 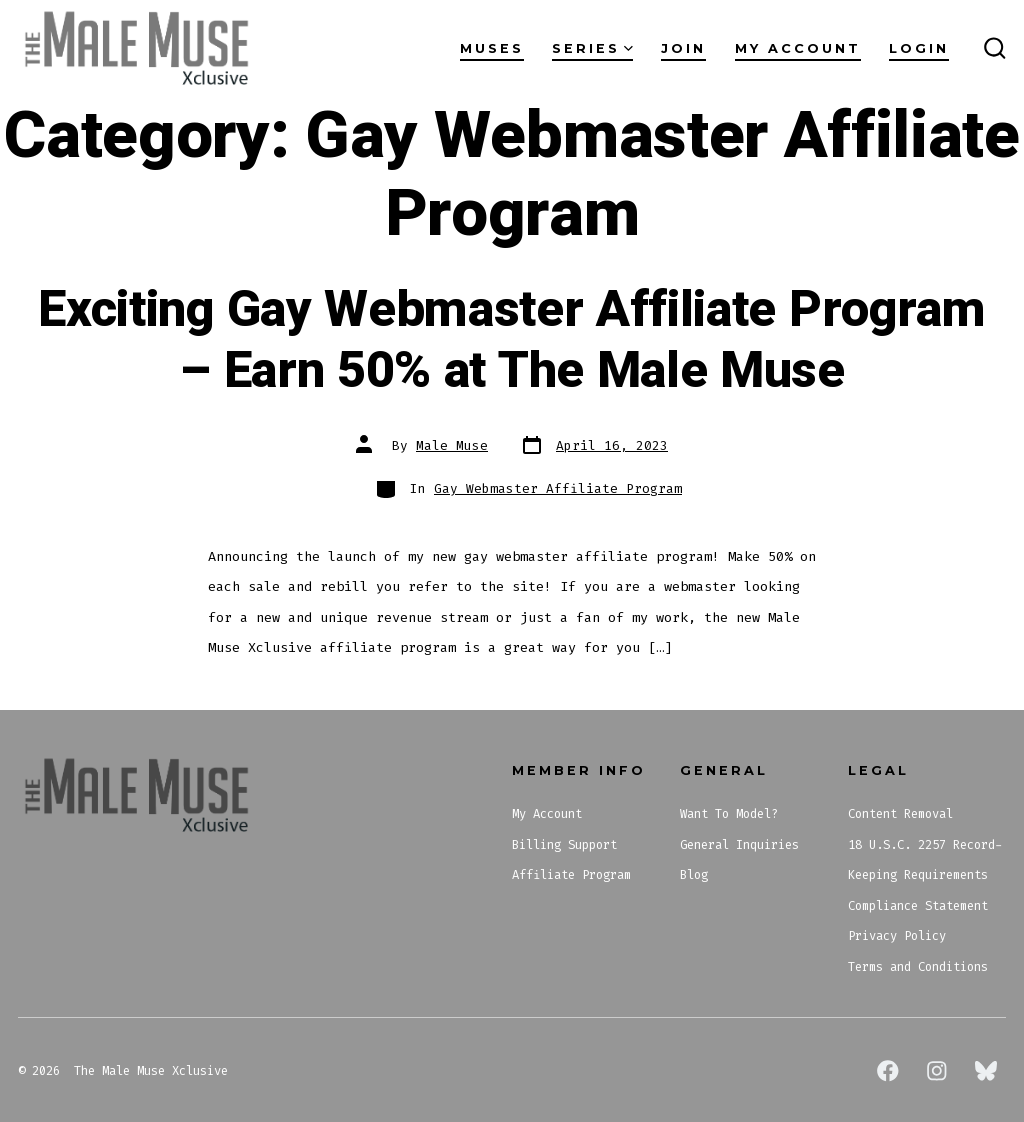 I want to click on My Account, so click(x=798, y=48).